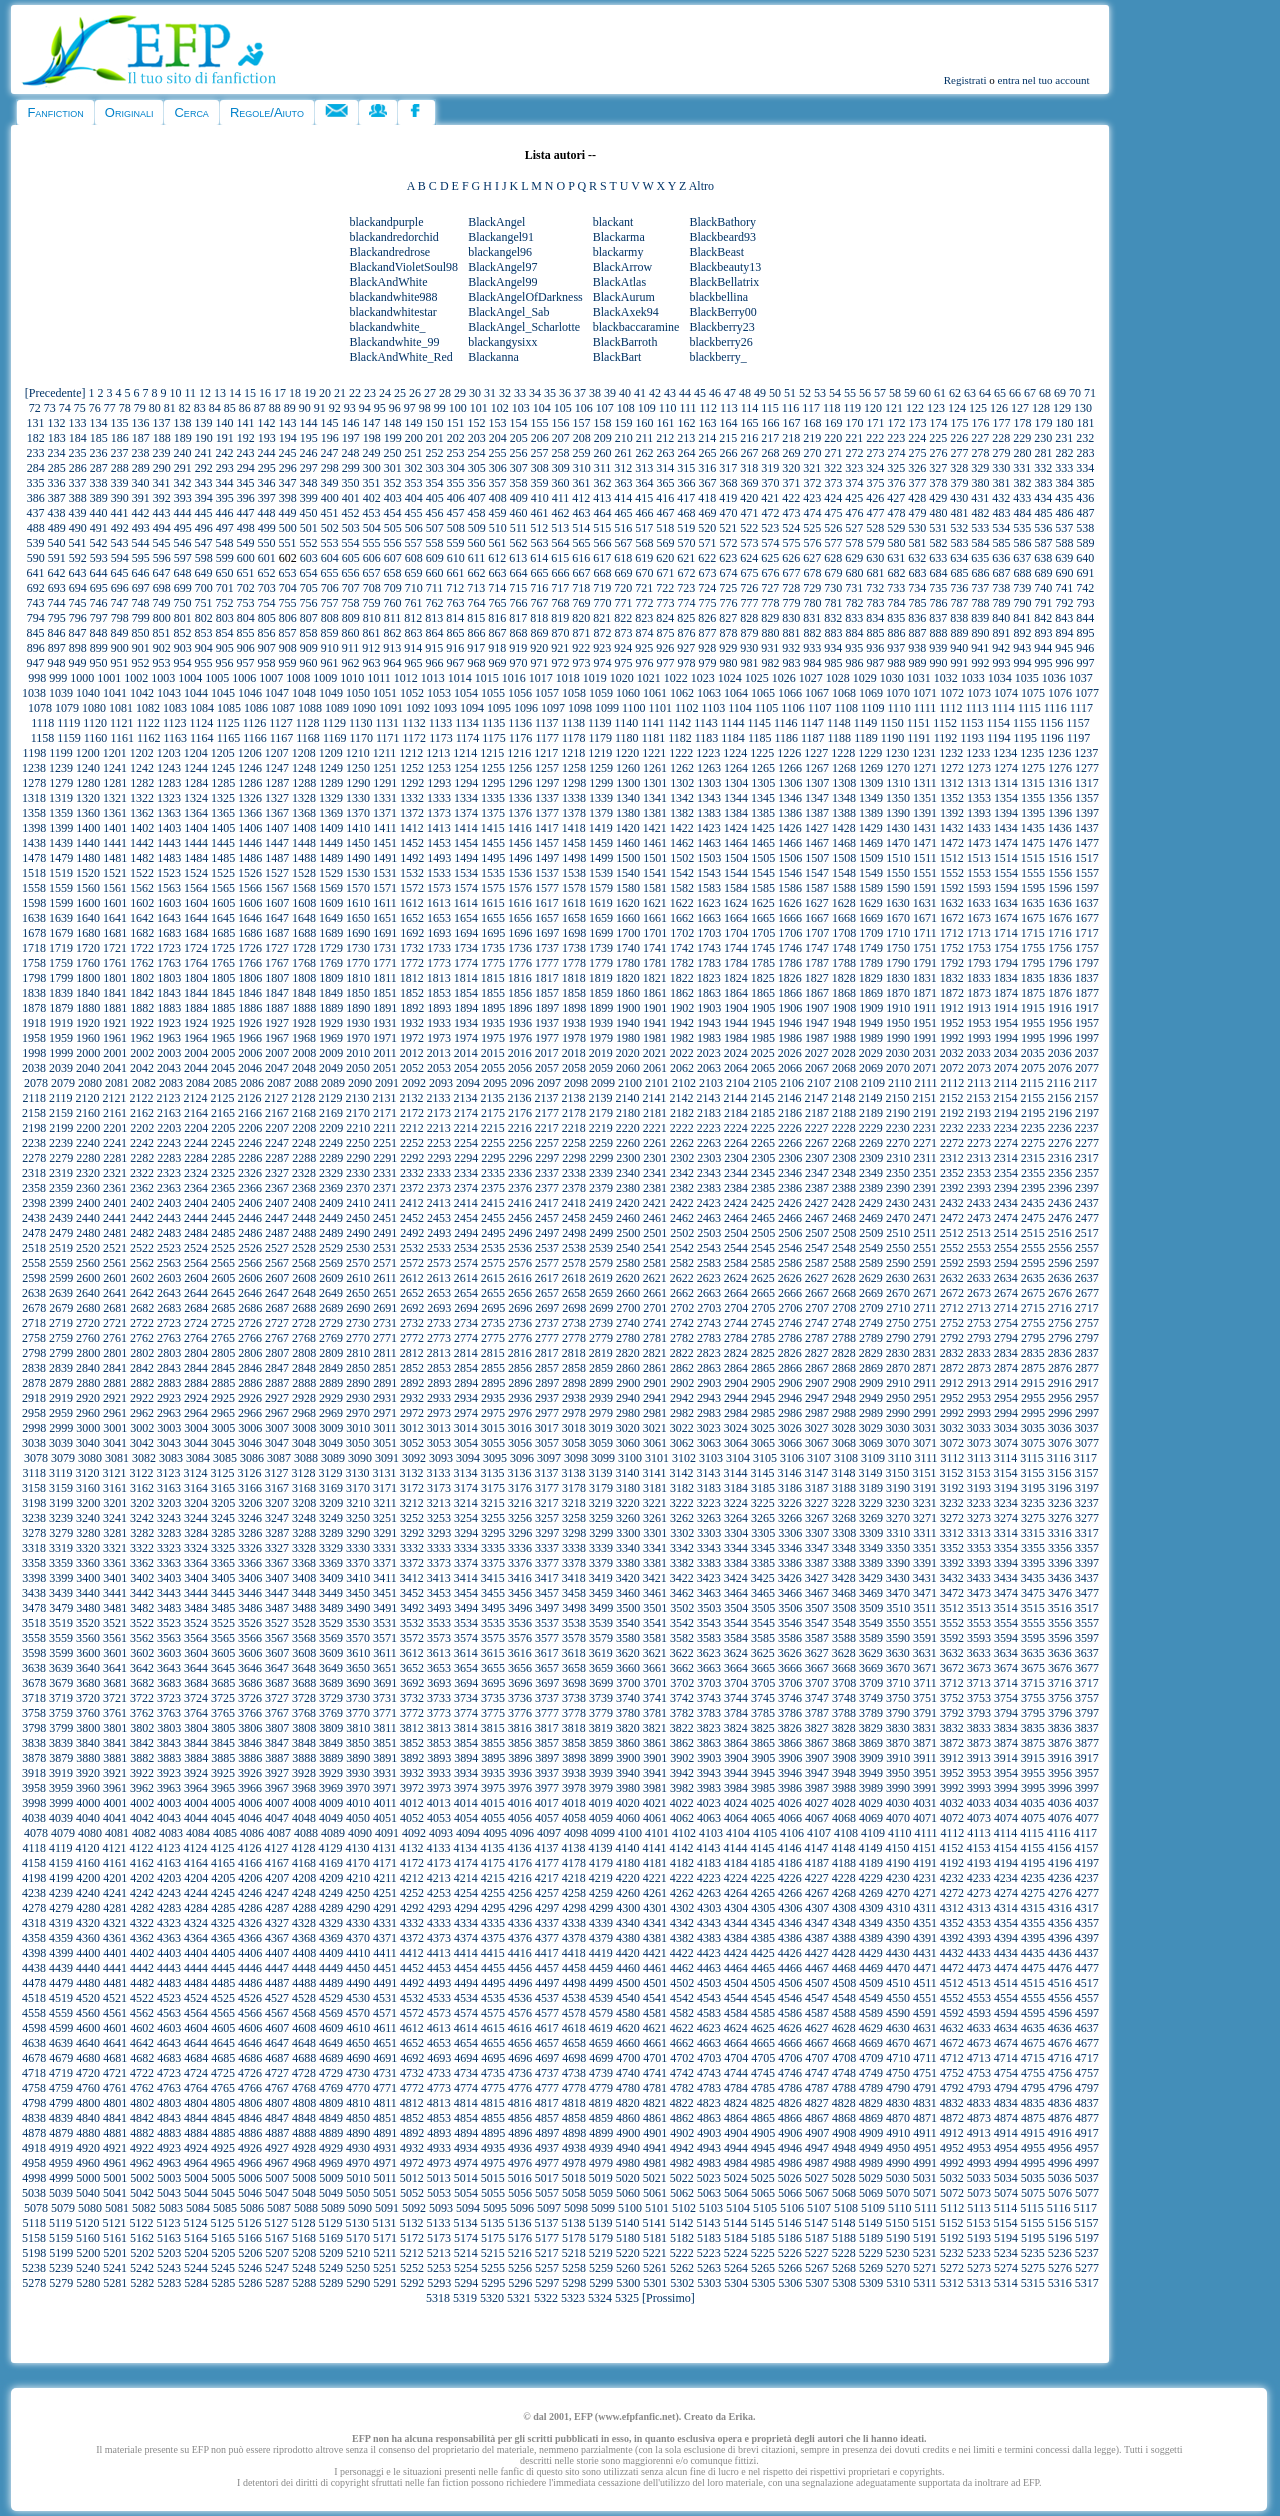  What do you see at coordinates (358, 1578) in the screenshot?
I see `3410` at bounding box center [358, 1578].